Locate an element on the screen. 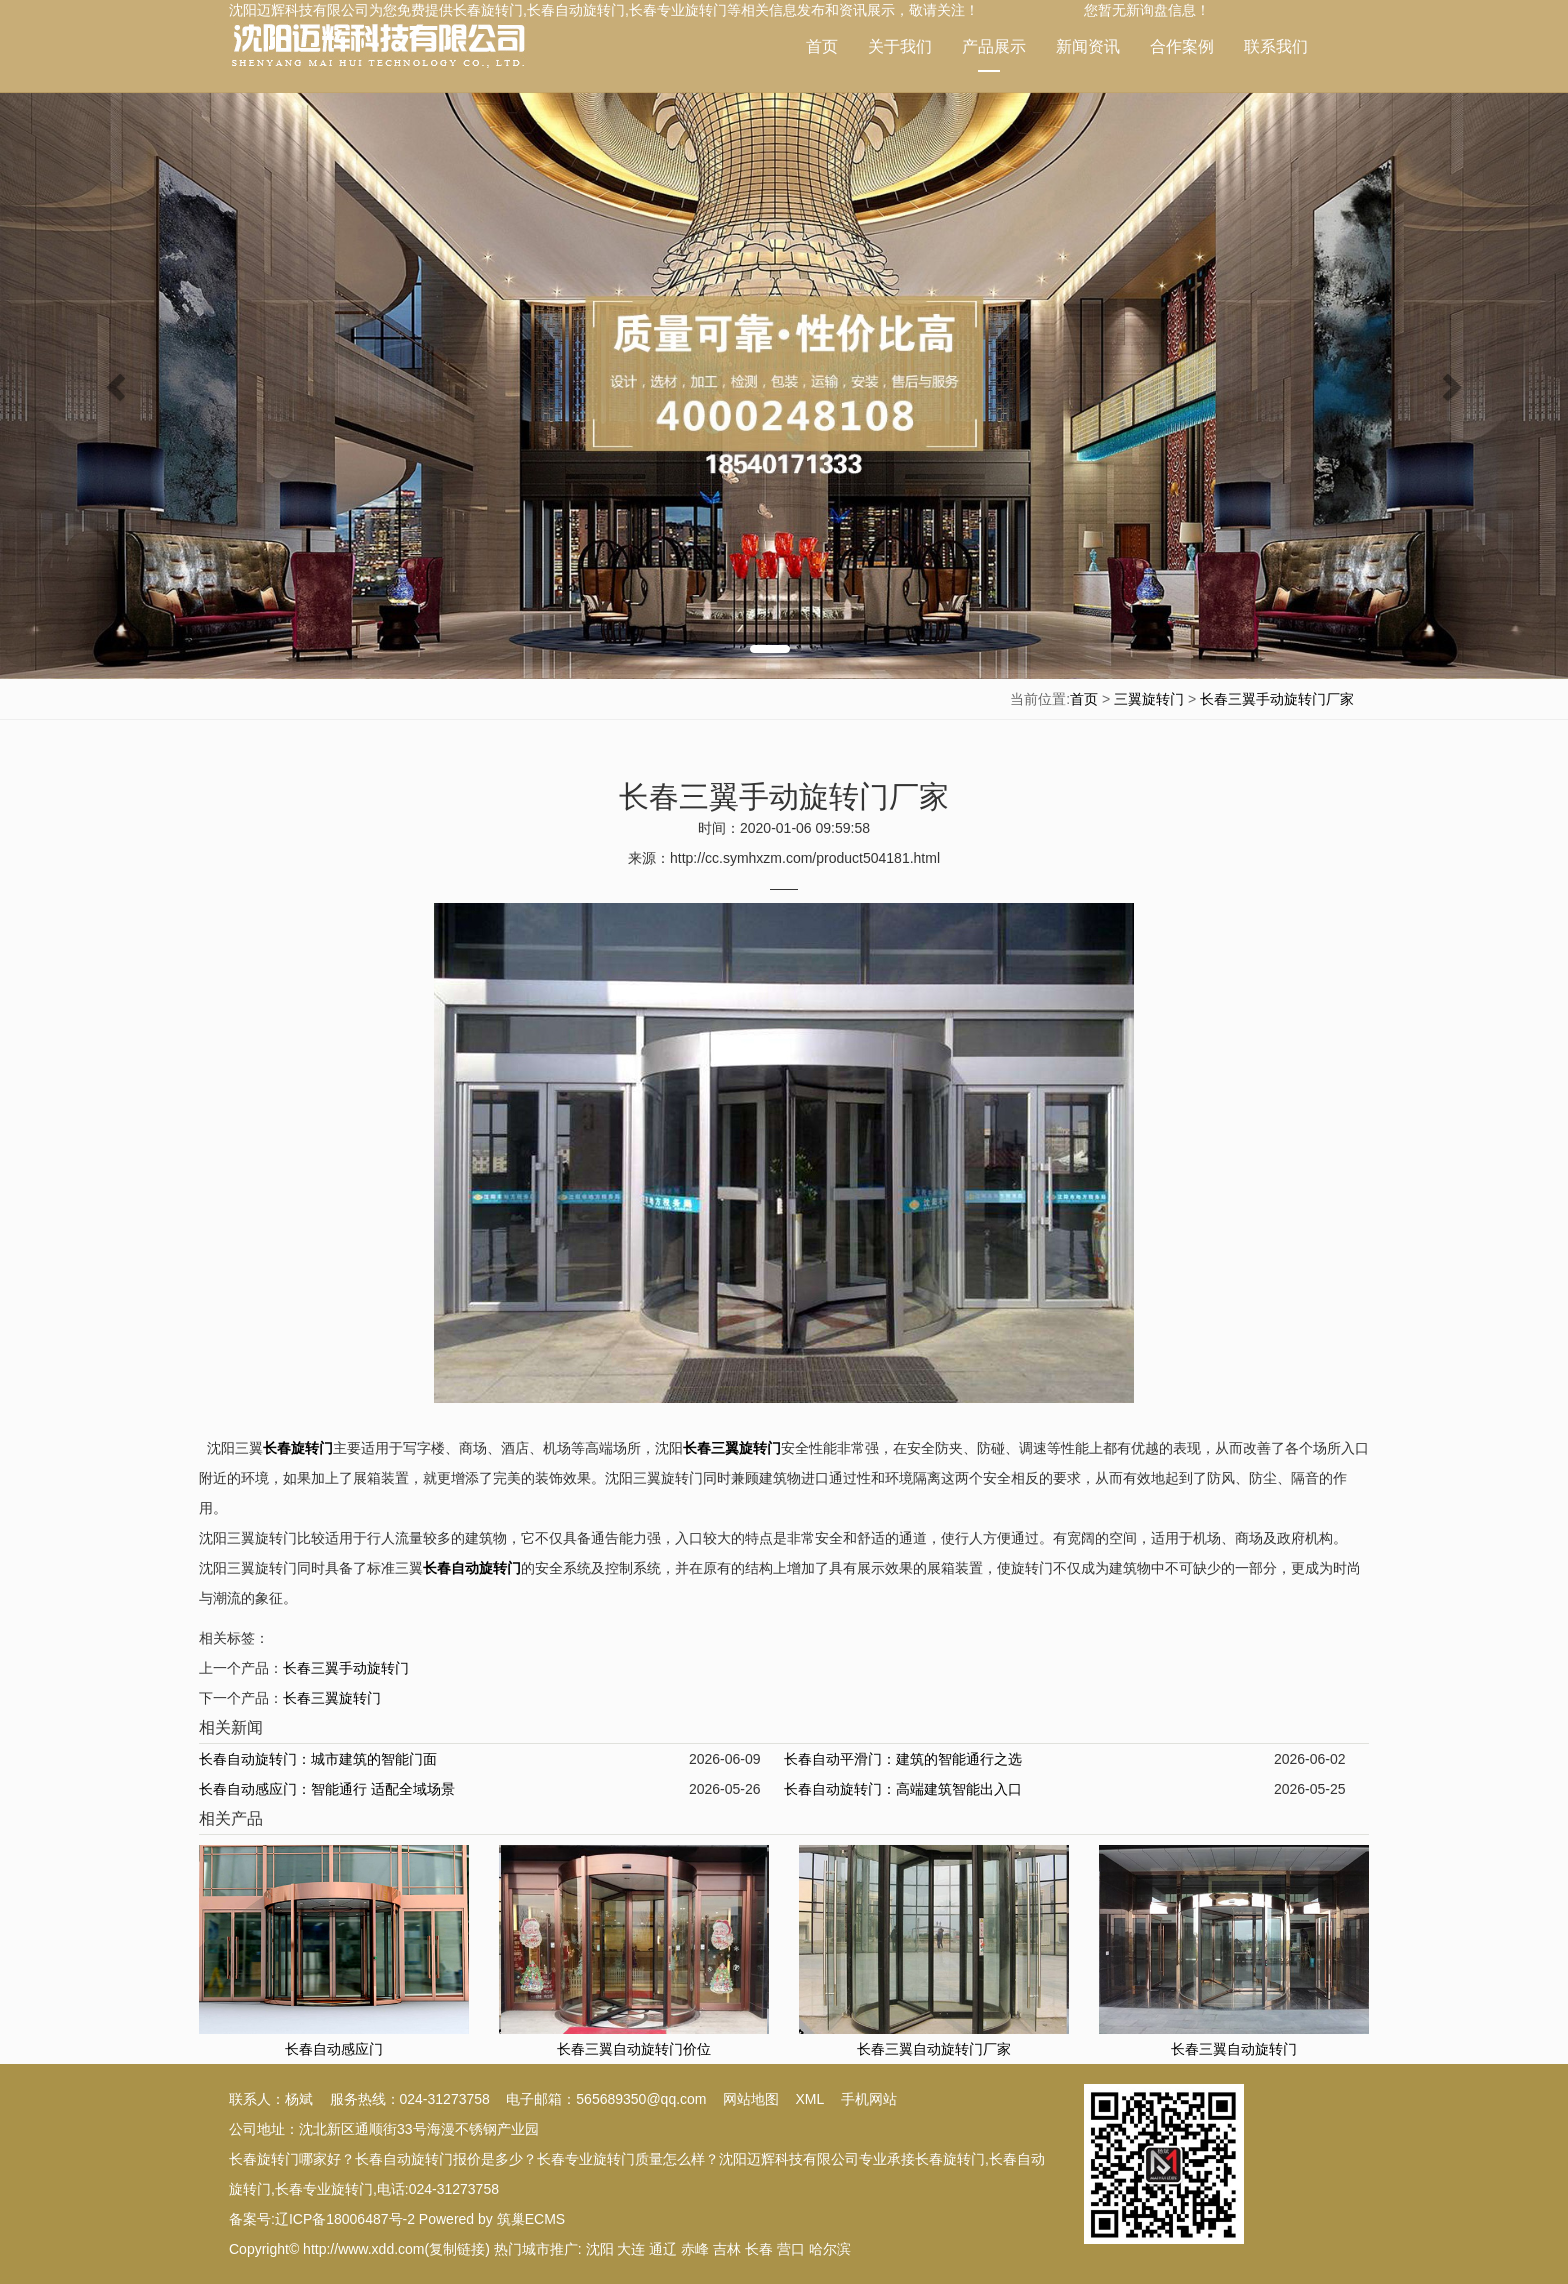 The width and height of the screenshot is (1568, 2284). 辽ICP备18006487号-2 is located at coordinates (345, 2219).